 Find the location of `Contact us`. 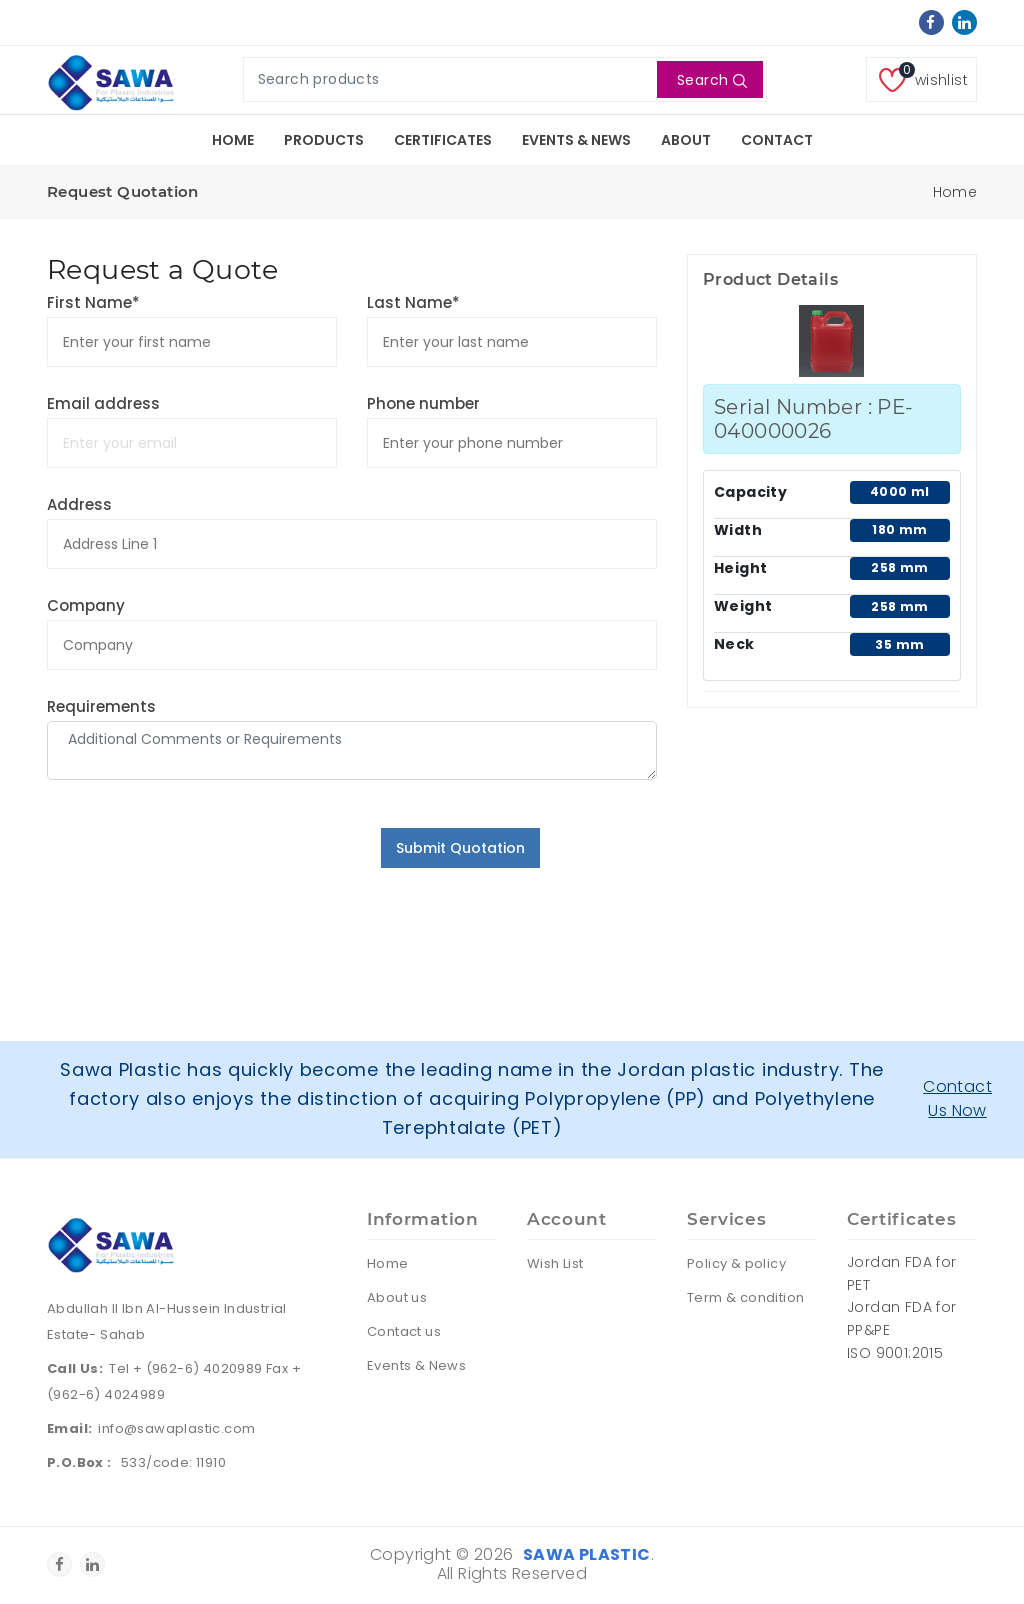

Contact us is located at coordinates (404, 1331).